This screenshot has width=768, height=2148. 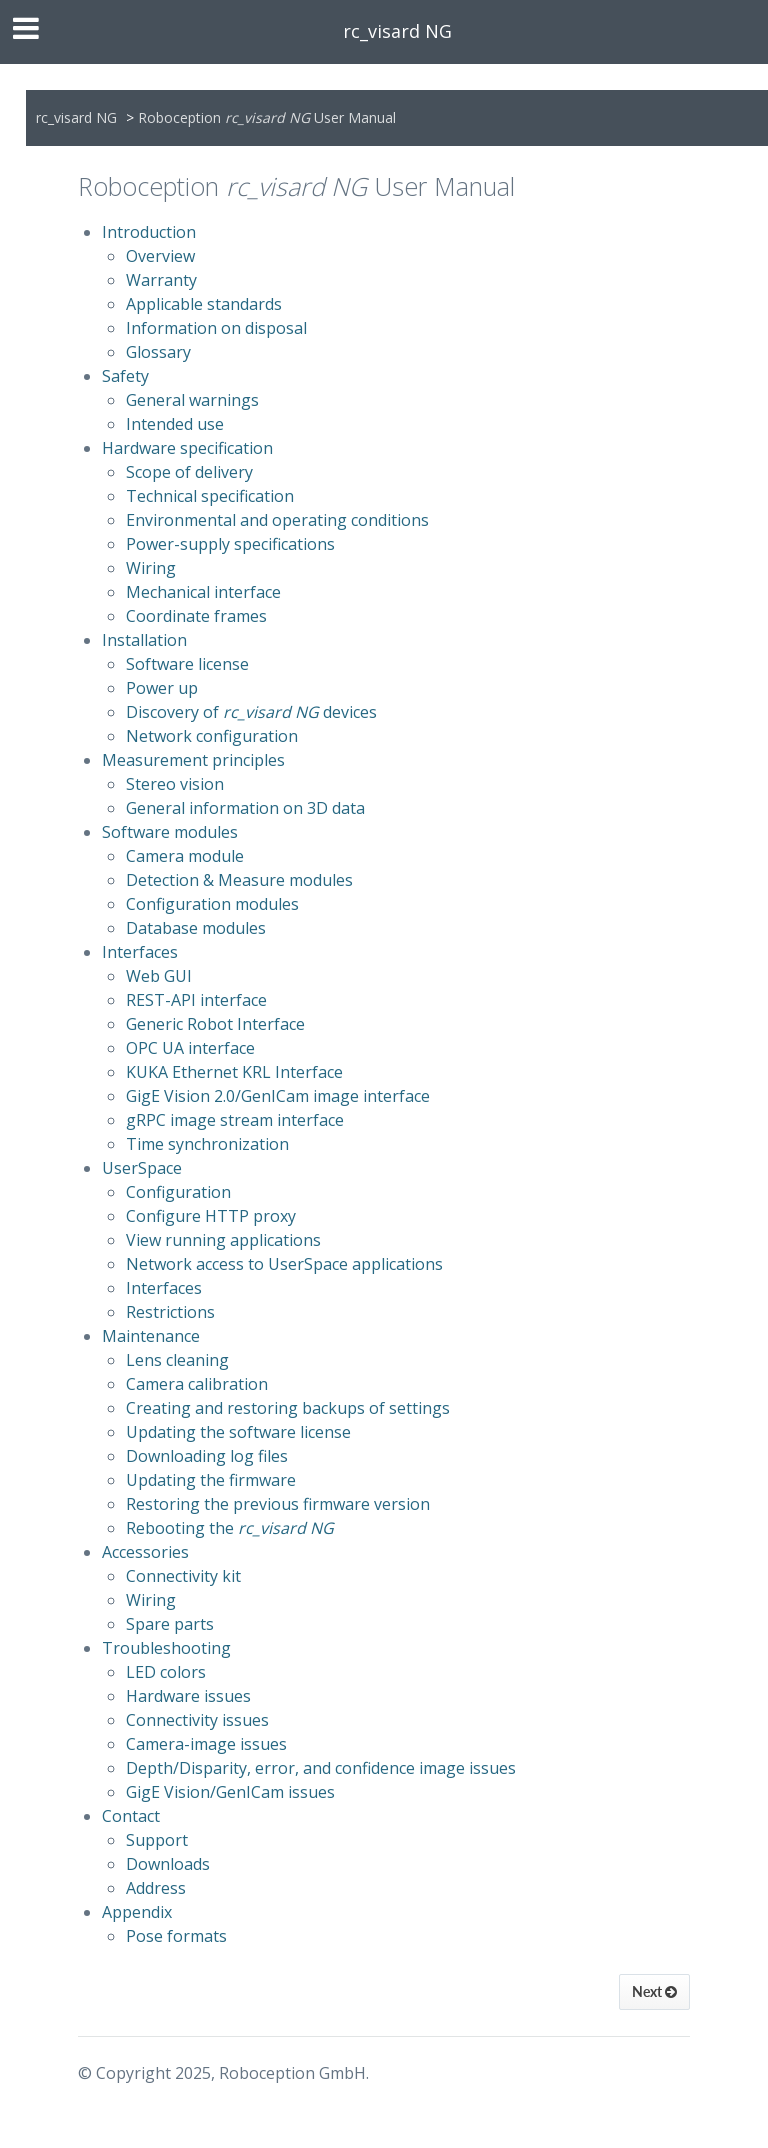 I want to click on Hardware issues, so click(x=188, y=1696).